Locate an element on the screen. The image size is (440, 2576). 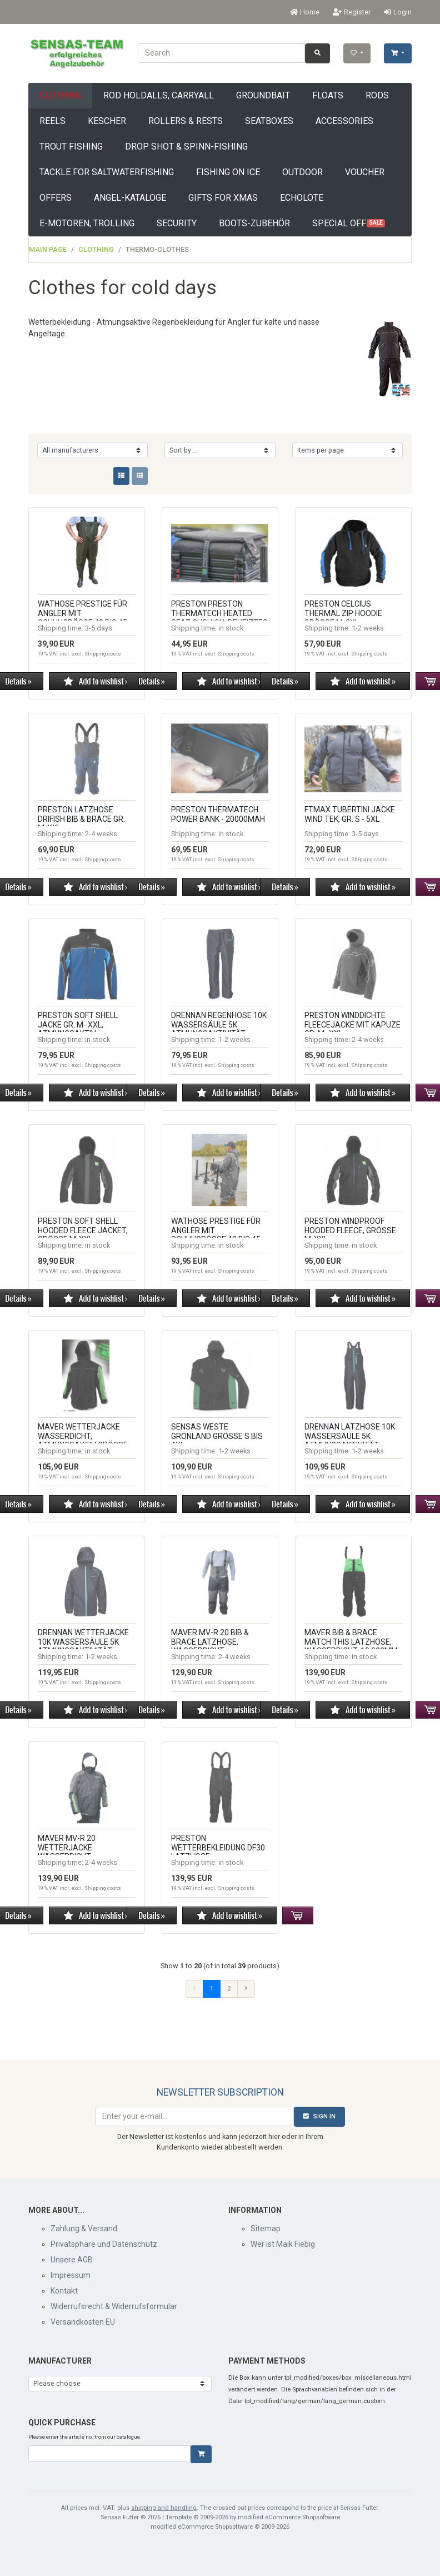
seatboxes is located at coordinates (269, 121).